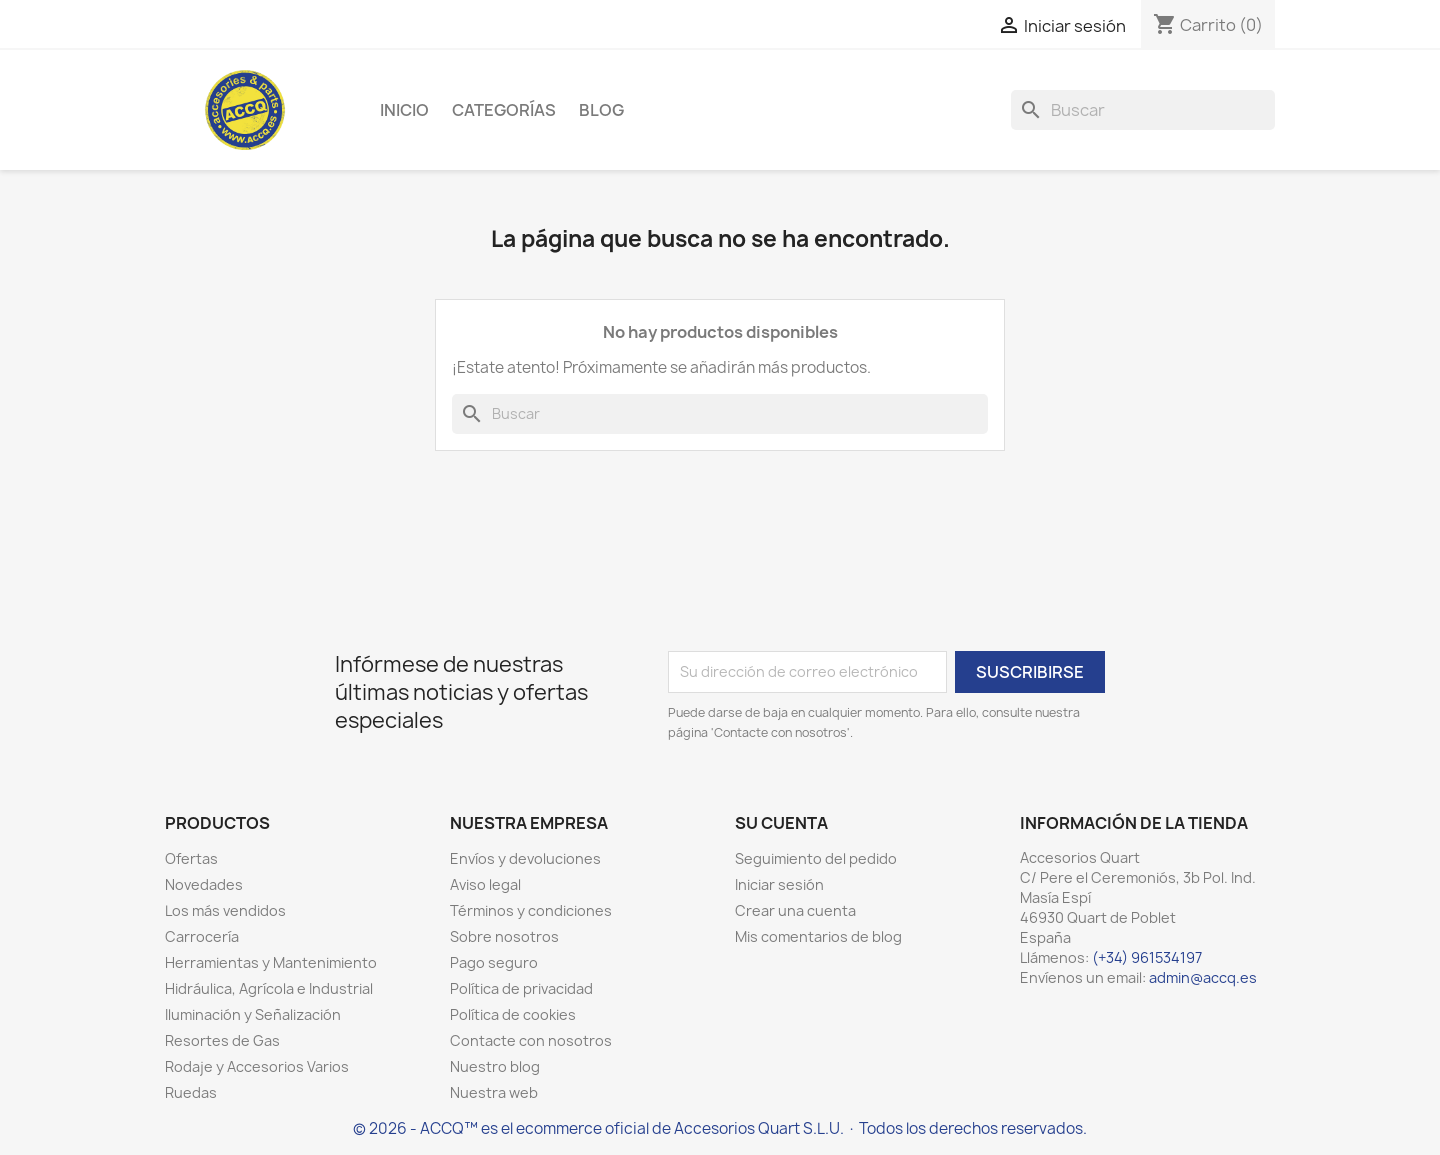  I want to click on Iniciar sesión, so click(779, 884).